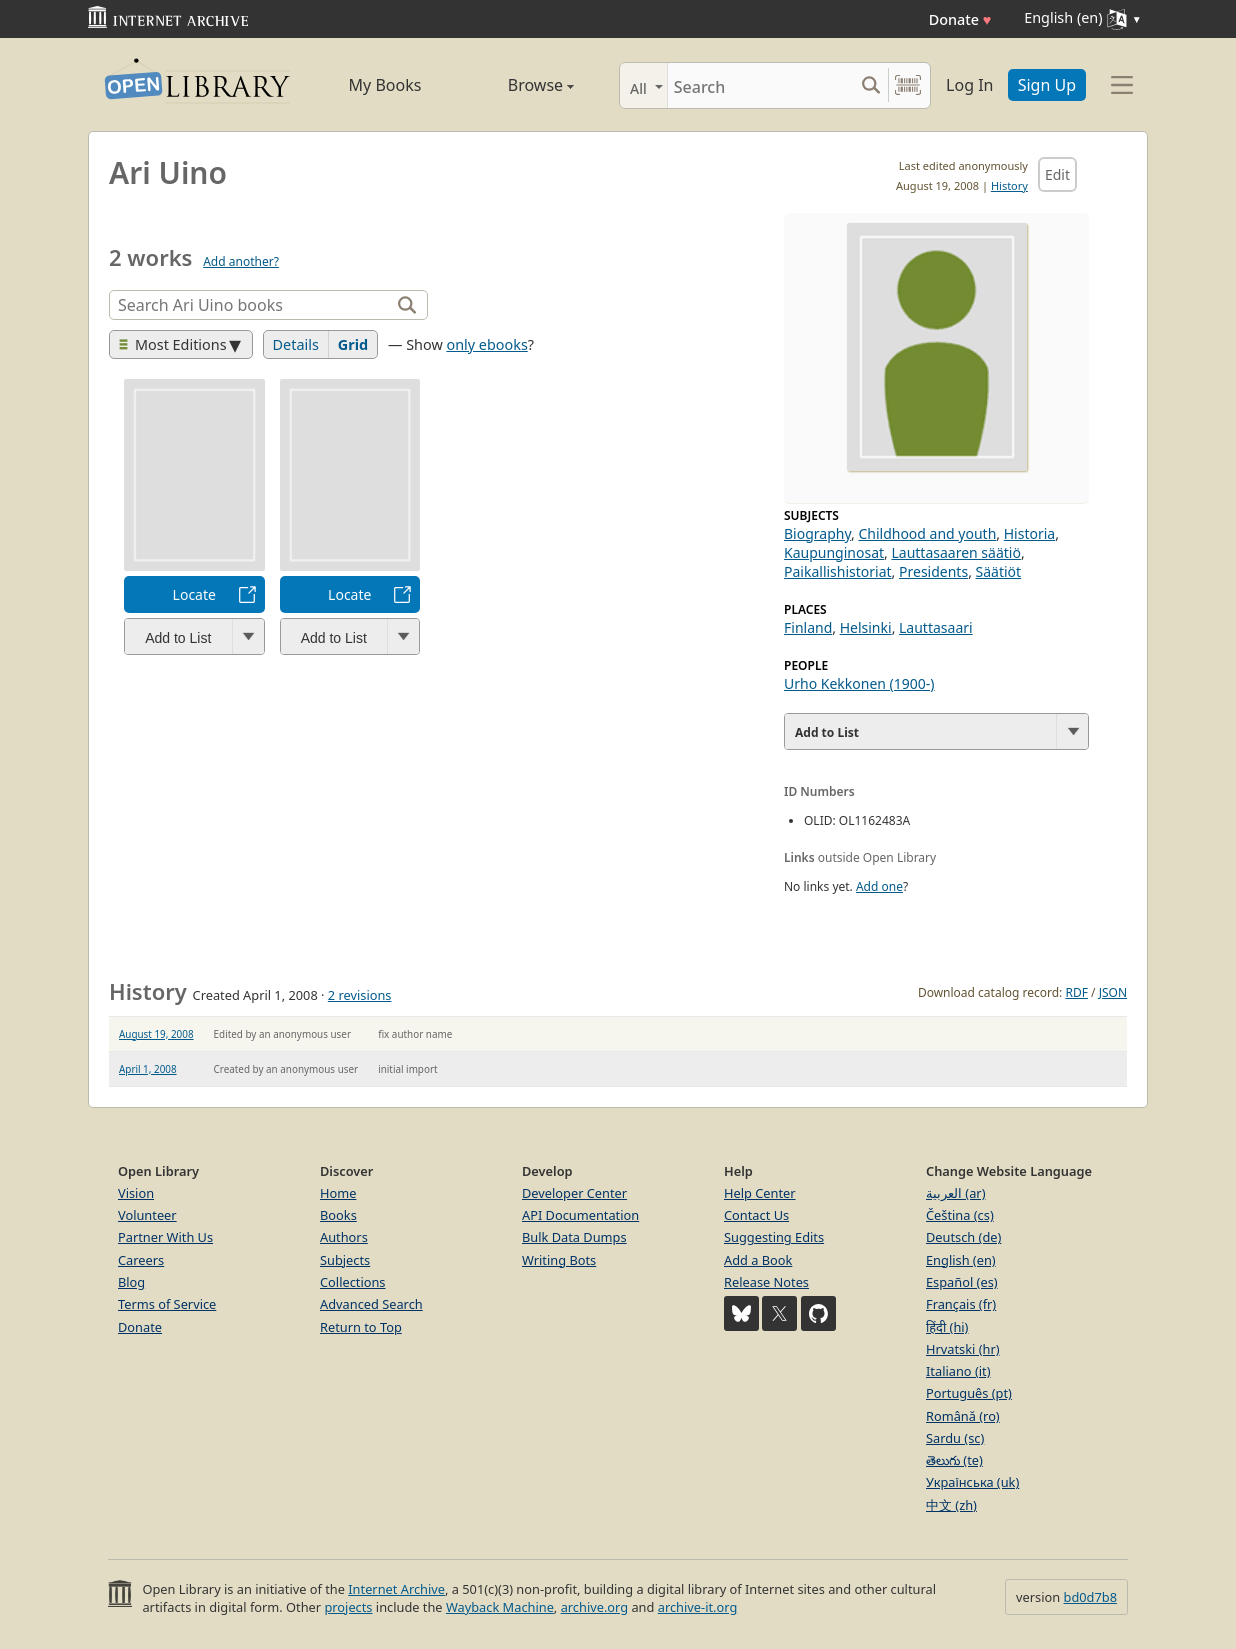 The width and height of the screenshot is (1236, 1649). I want to click on Subjects, so click(345, 1260).